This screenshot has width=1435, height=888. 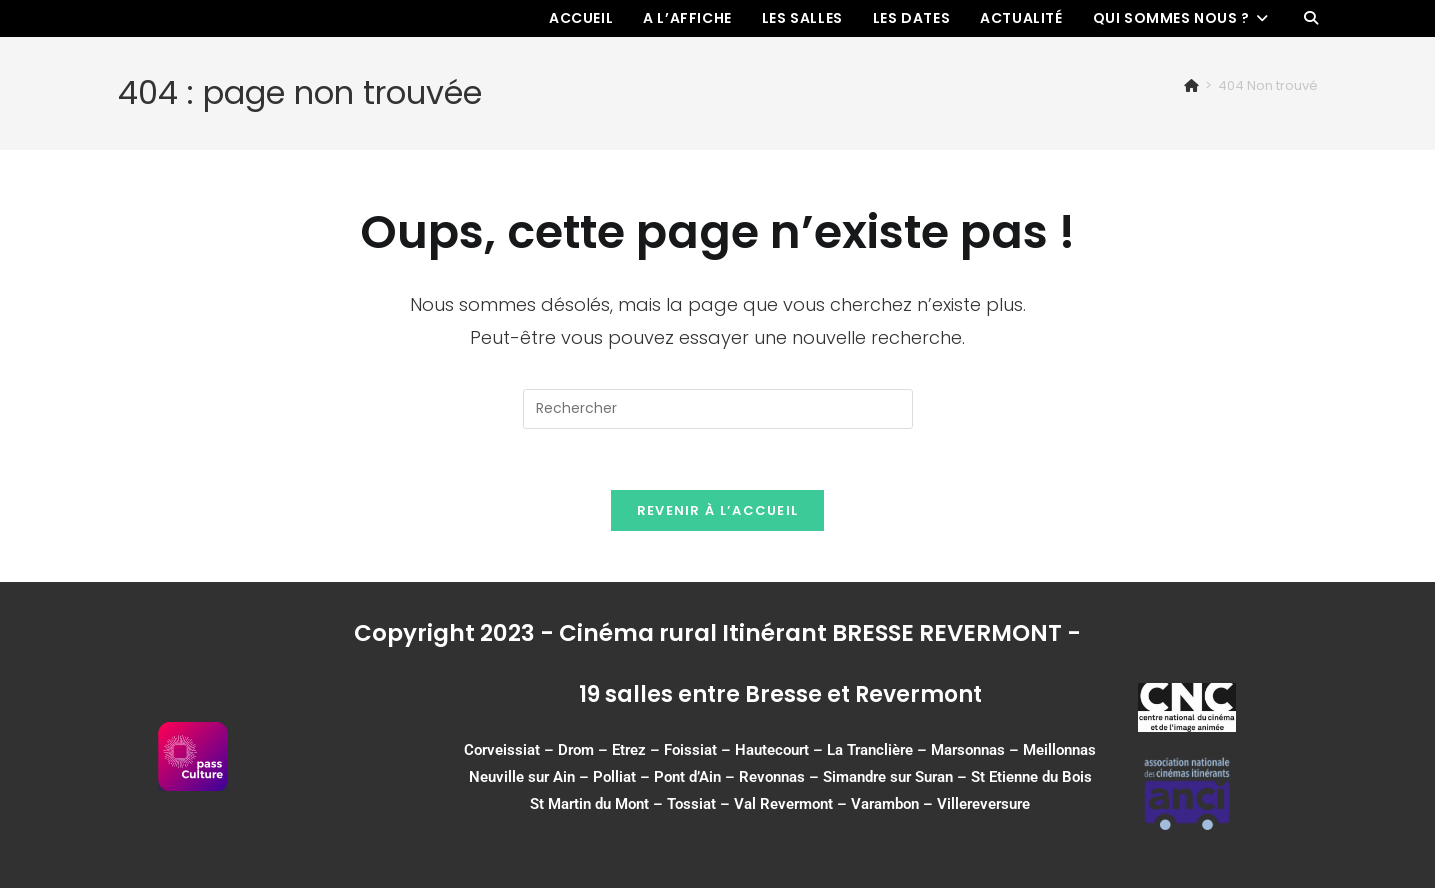 What do you see at coordinates (522, 777) in the screenshot?
I see `Neuville sur Ain` at bounding box center [522, 777].